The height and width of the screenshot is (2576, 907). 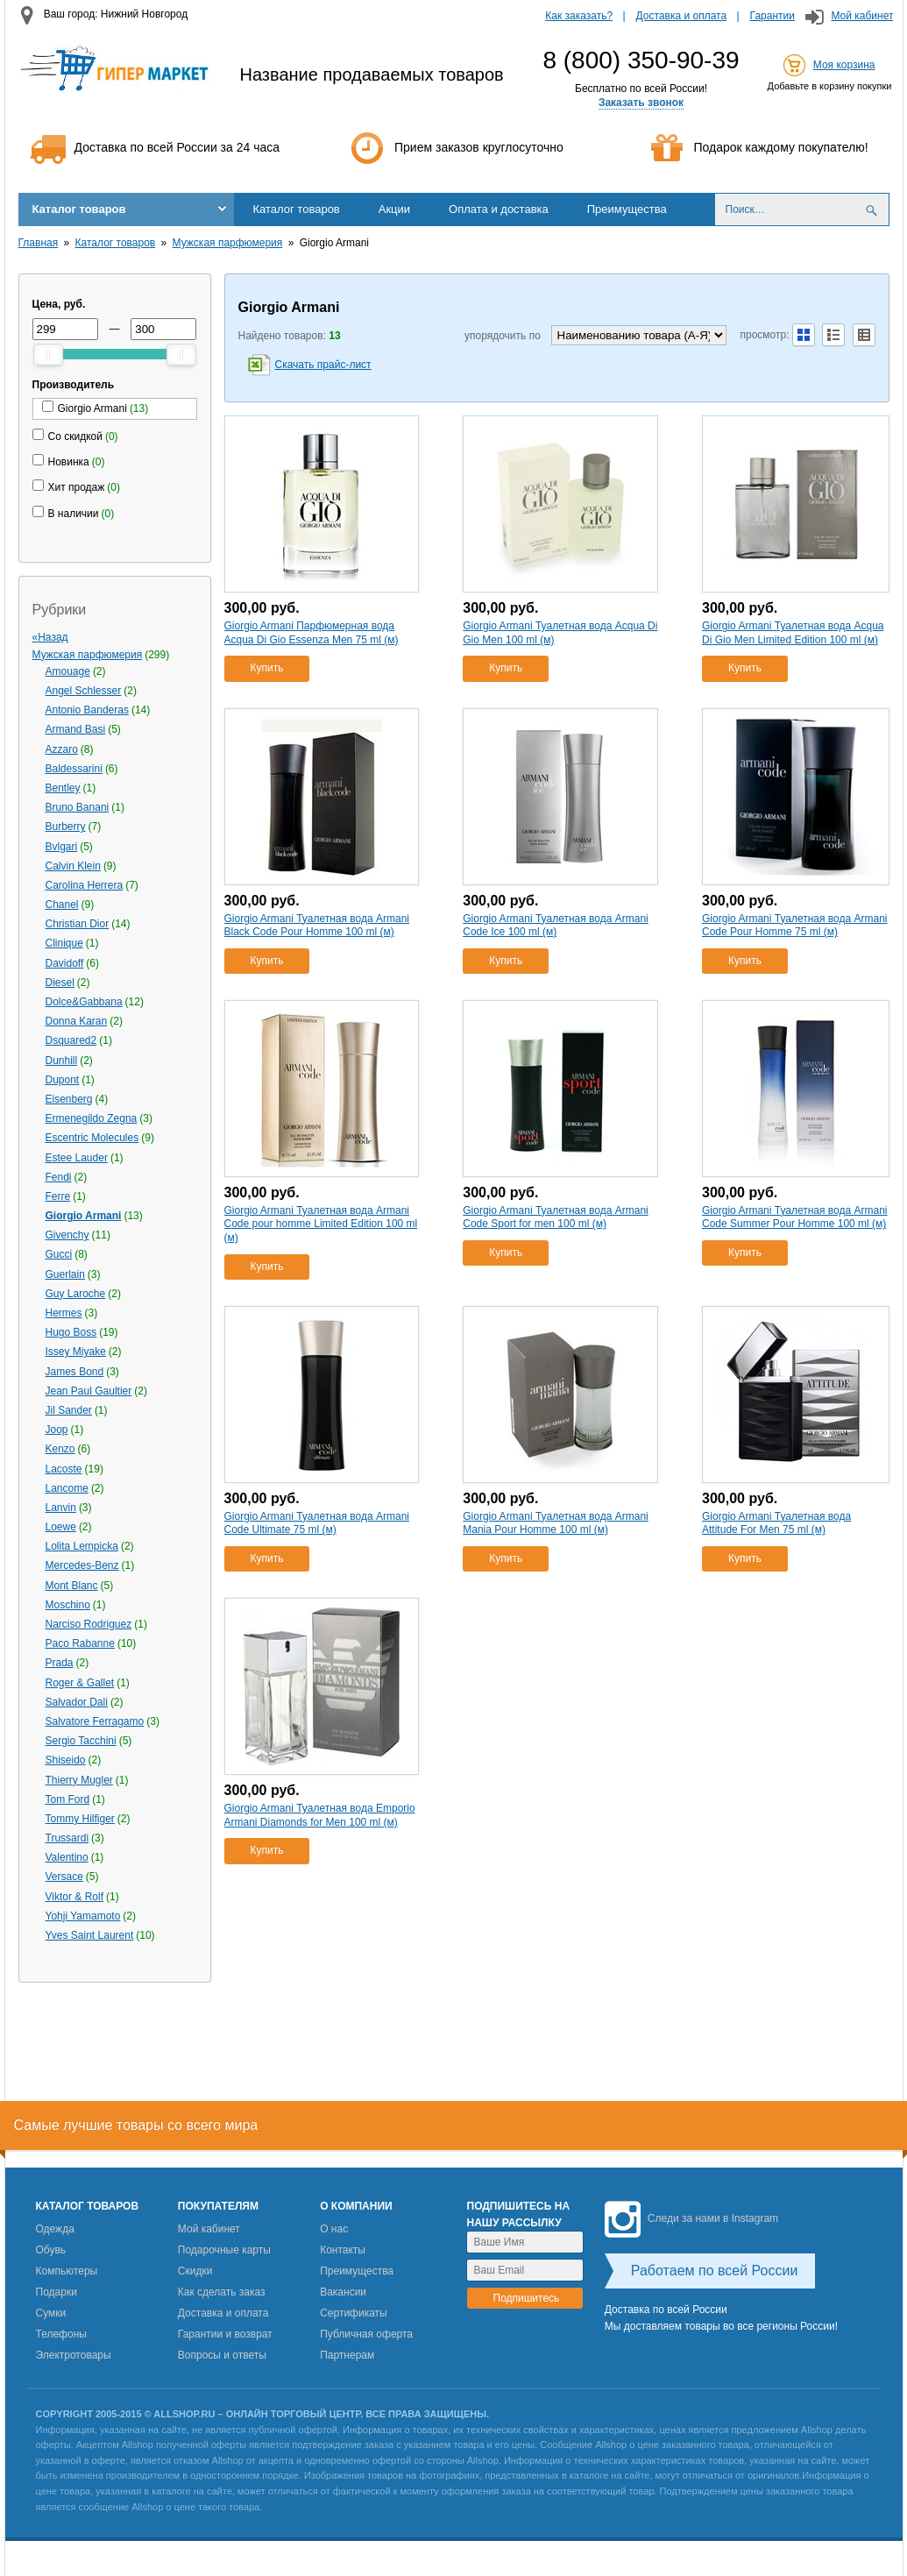 I want to click on Одежда, so click(x=55, y=2229).